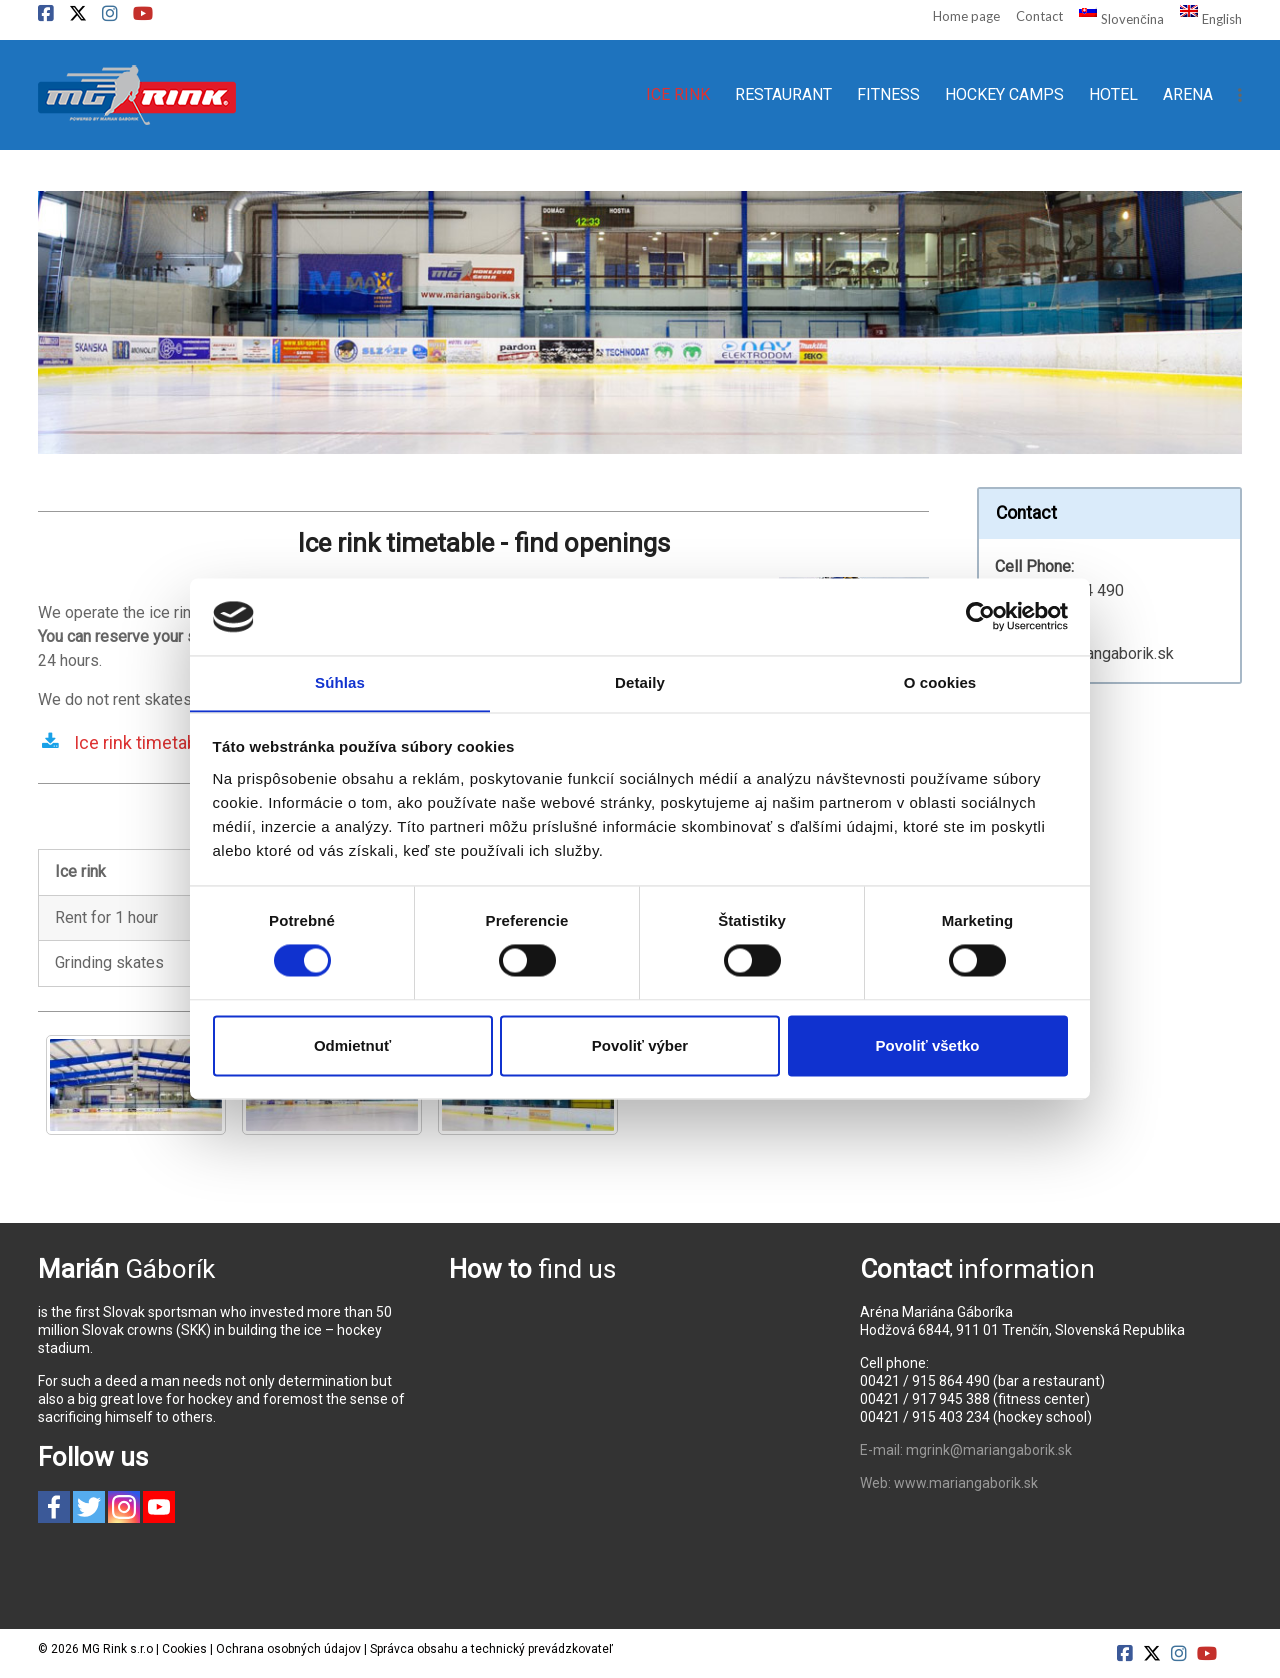  I want to click on FITNESS, so click(888, 94).